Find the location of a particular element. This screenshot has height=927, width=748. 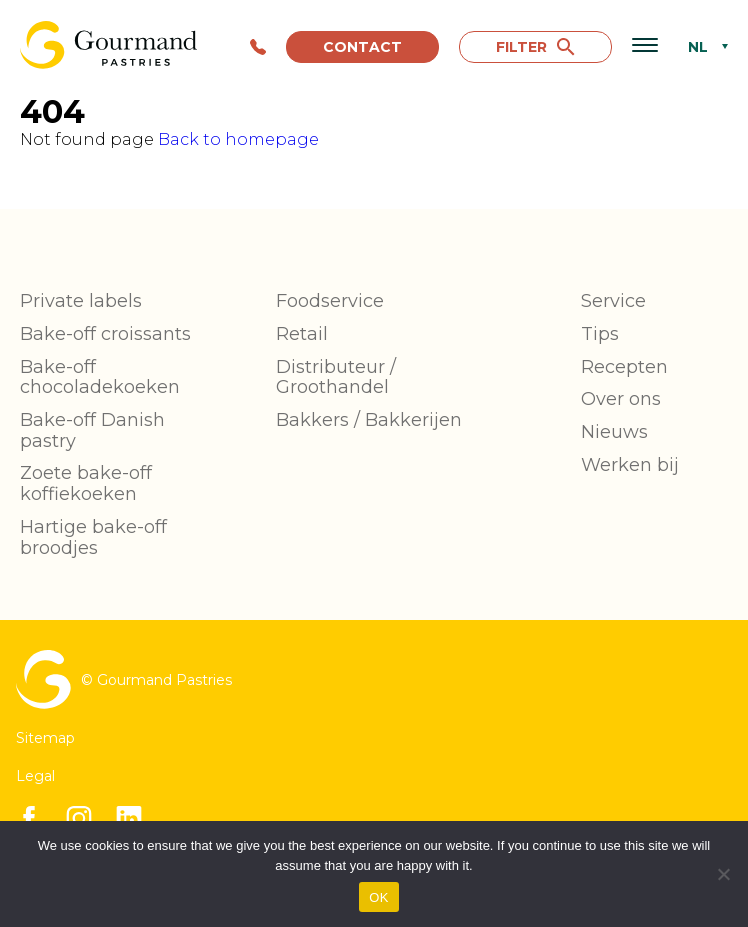

Sitemap is located at coordinates (45, 738).